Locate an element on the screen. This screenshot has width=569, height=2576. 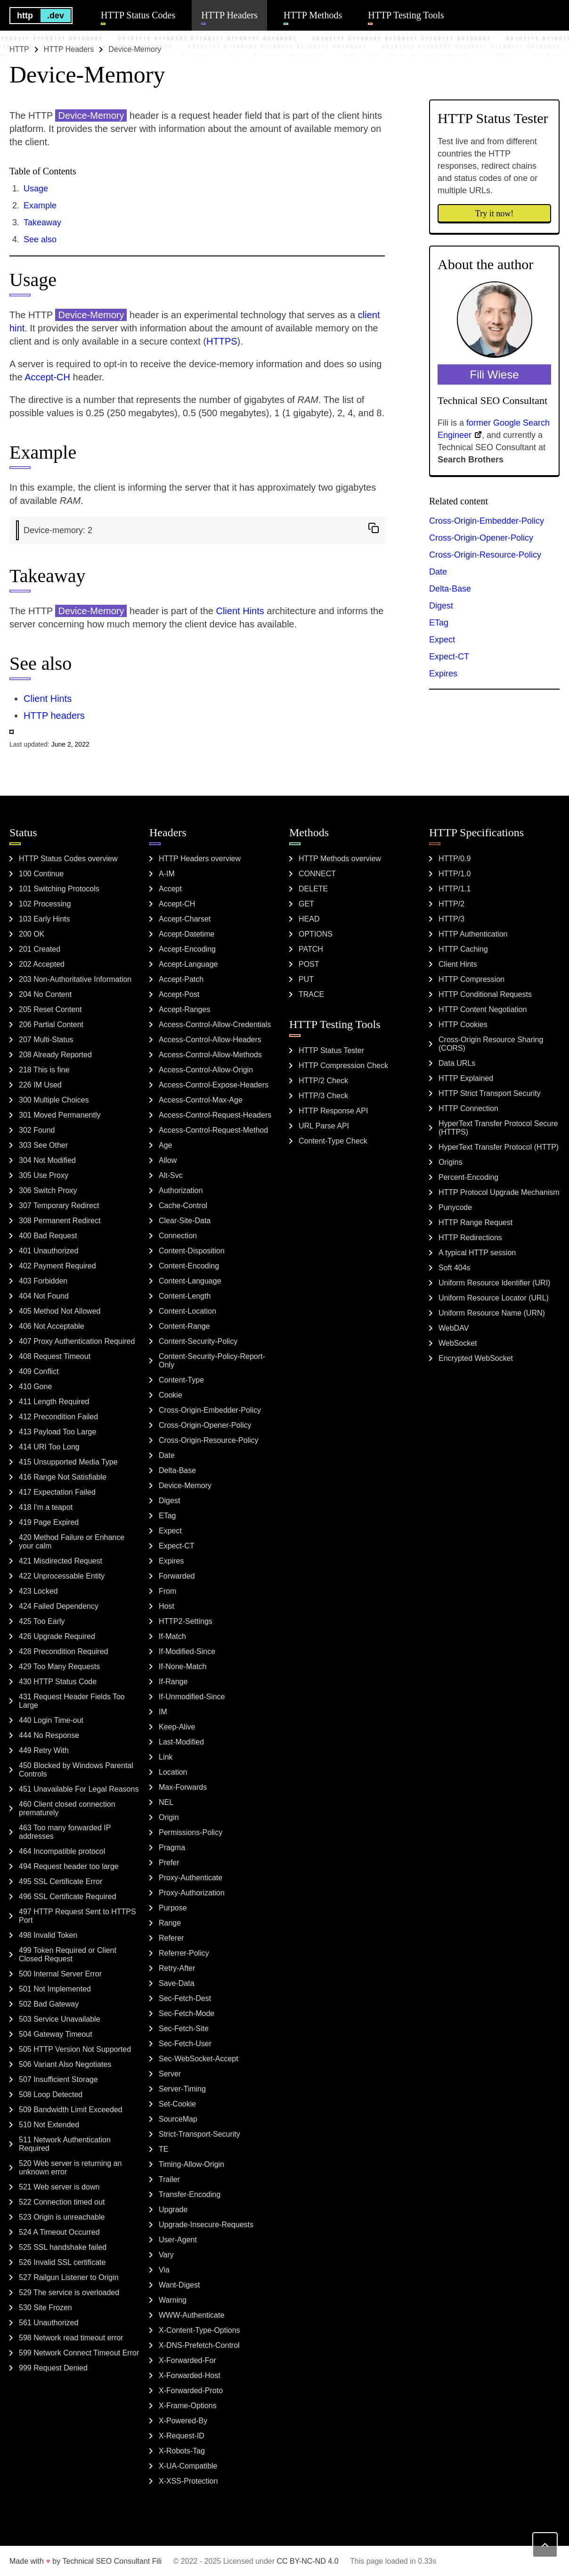
Sec-WebSocket-Accept is located at coordinates (198, 2059).